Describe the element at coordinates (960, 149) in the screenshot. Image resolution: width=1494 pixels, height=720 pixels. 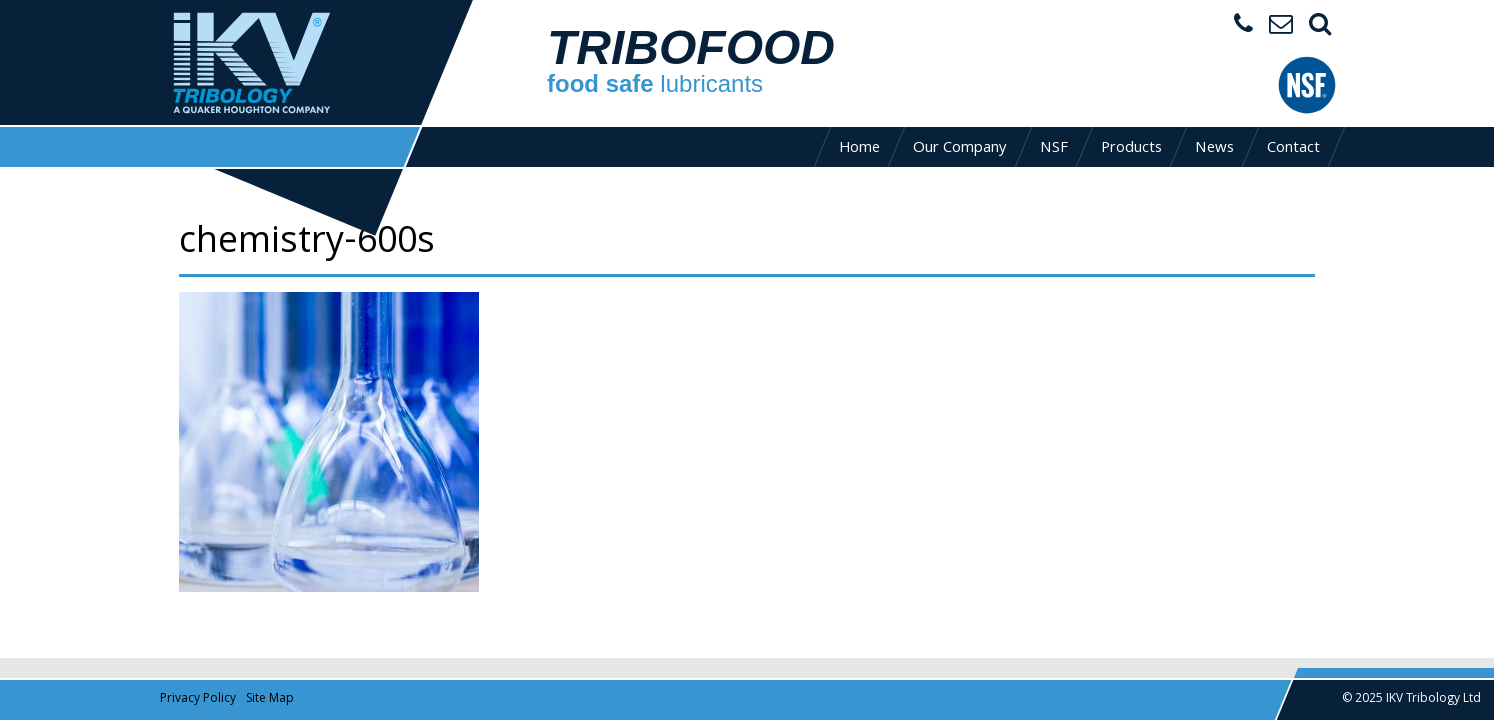
I see `Our Company` at that location.